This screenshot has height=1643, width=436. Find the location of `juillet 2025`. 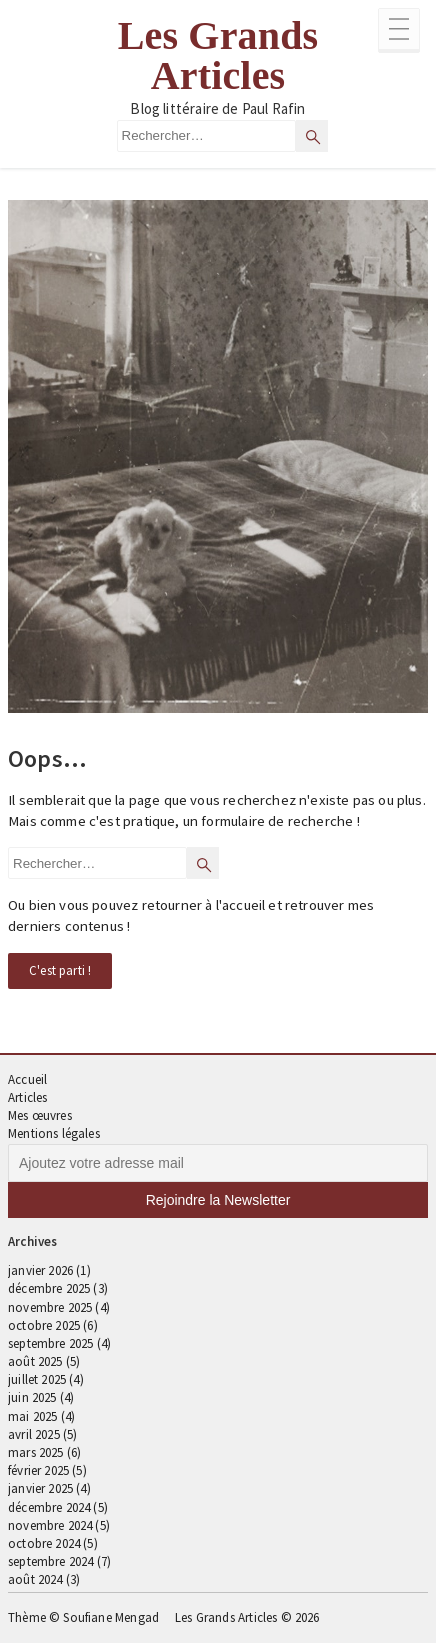

juillet 2025 is located at coordinates (37, 1379).